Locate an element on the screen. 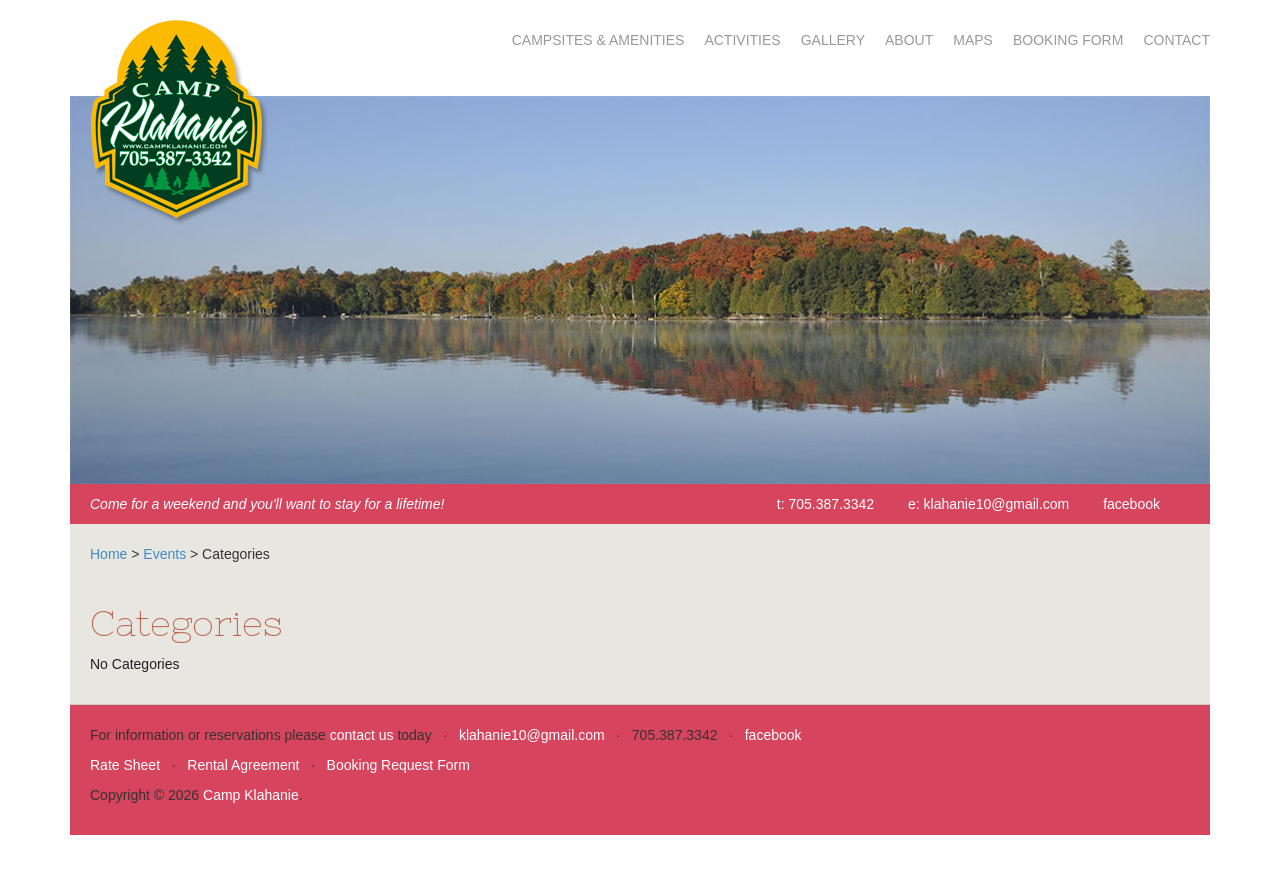  Gallery is located at coordinates (833, 40).